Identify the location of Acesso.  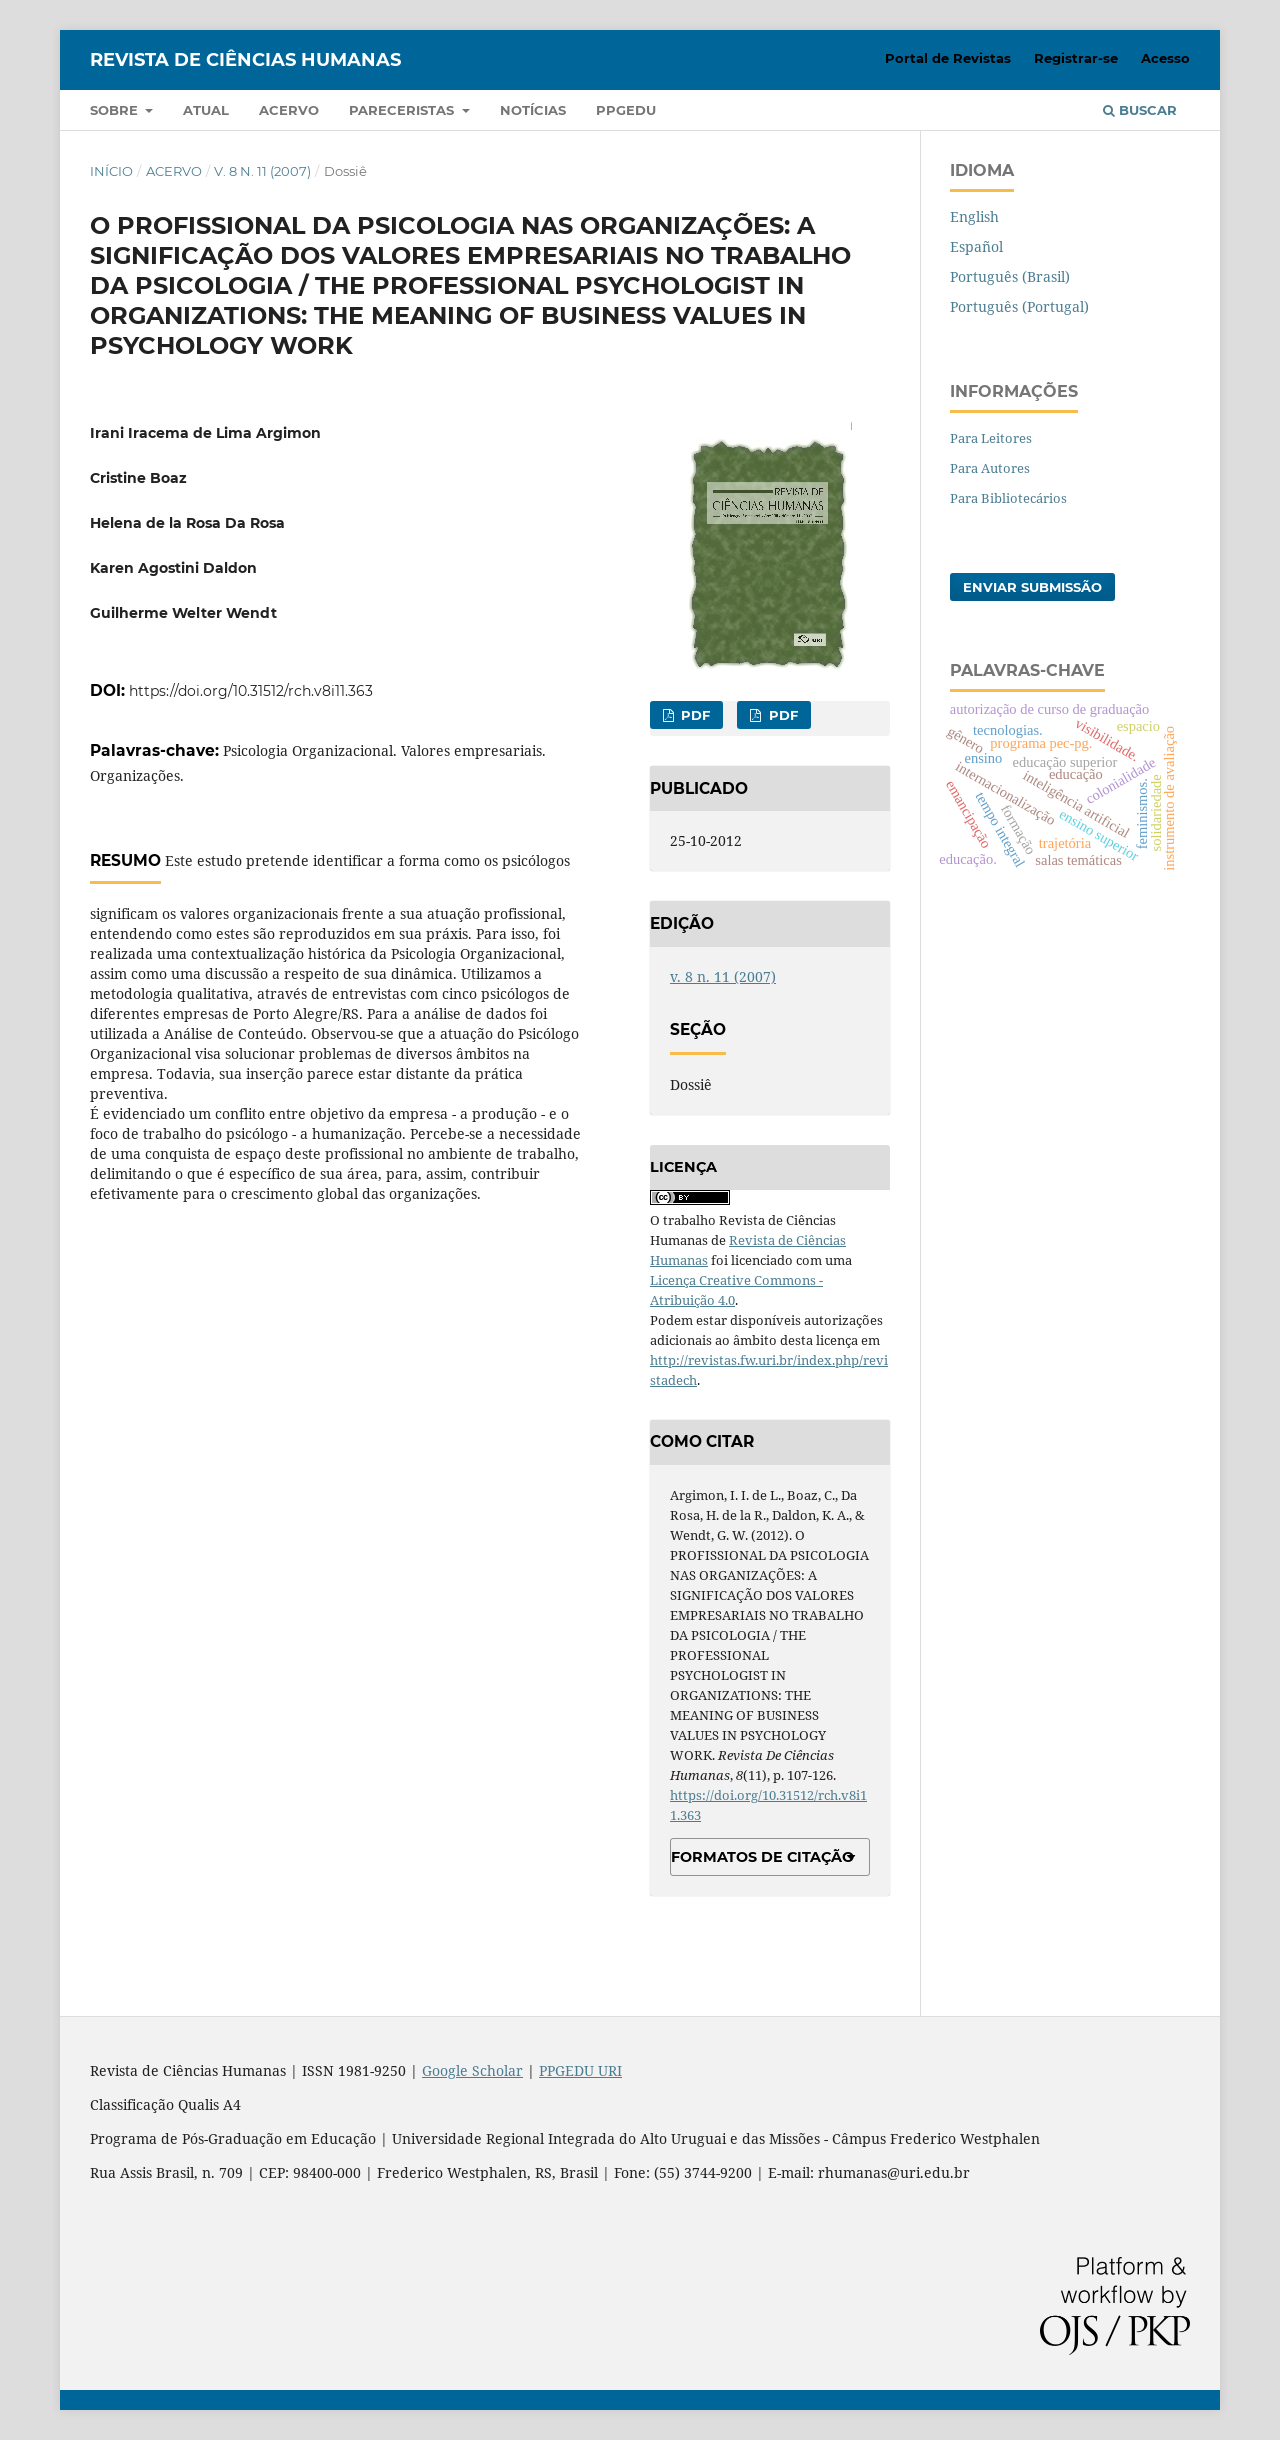
(1165, 58).